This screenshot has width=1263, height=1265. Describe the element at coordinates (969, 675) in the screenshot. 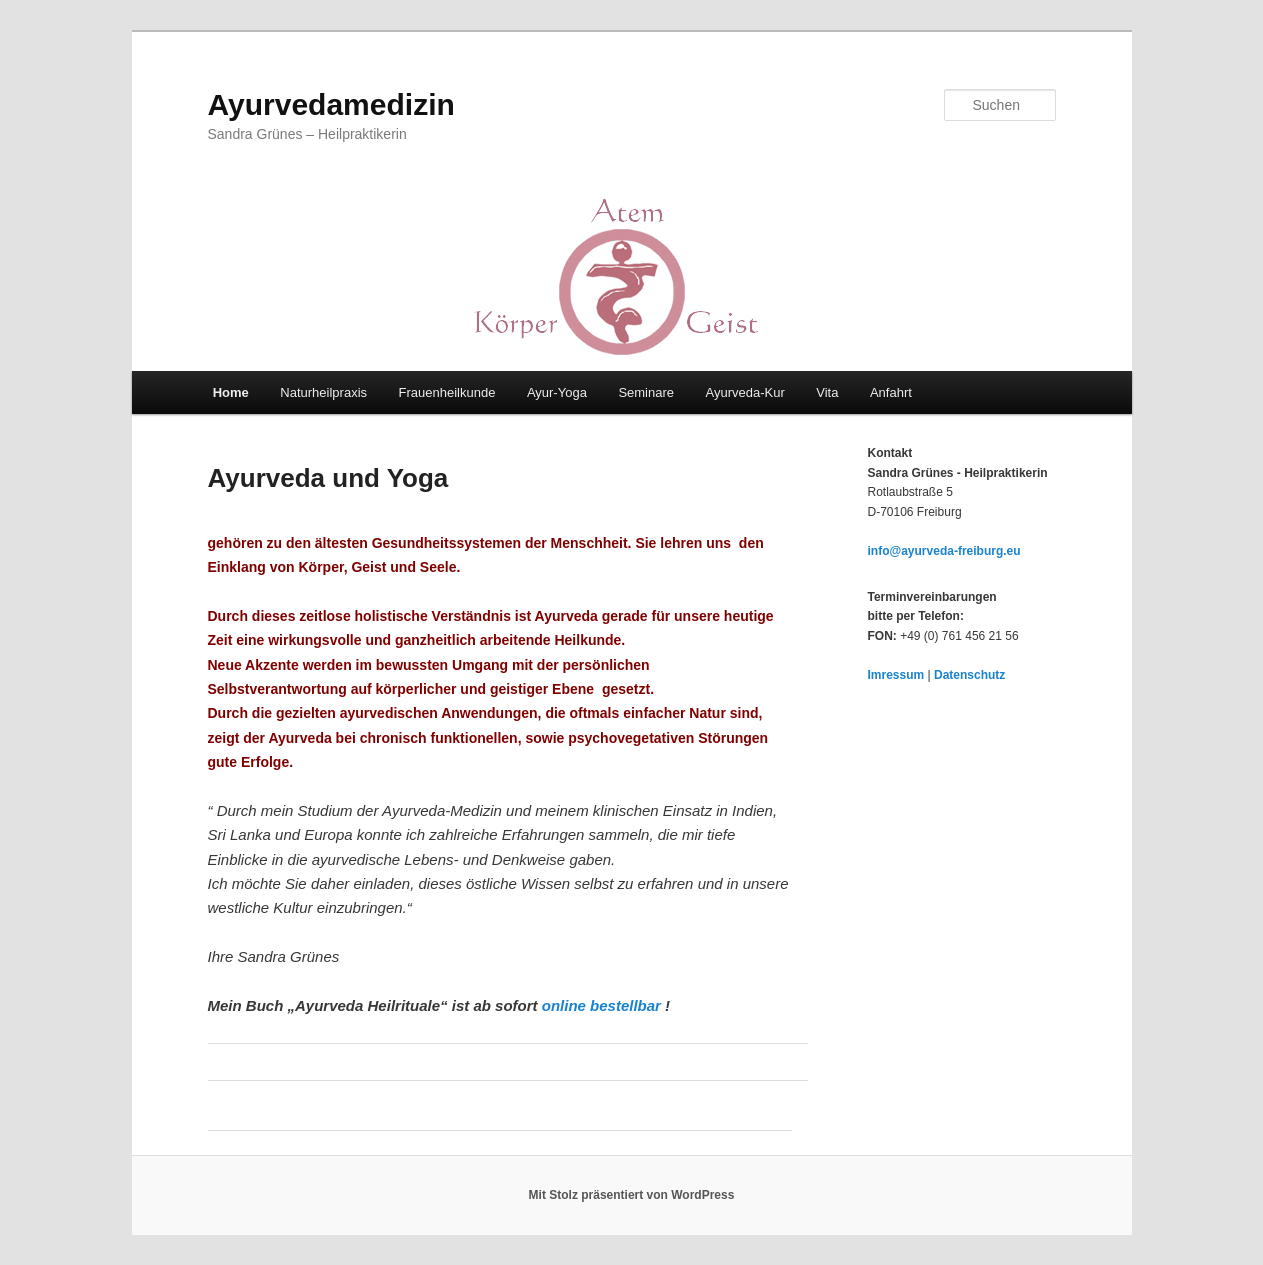

I see `Datenschutz` at that location.